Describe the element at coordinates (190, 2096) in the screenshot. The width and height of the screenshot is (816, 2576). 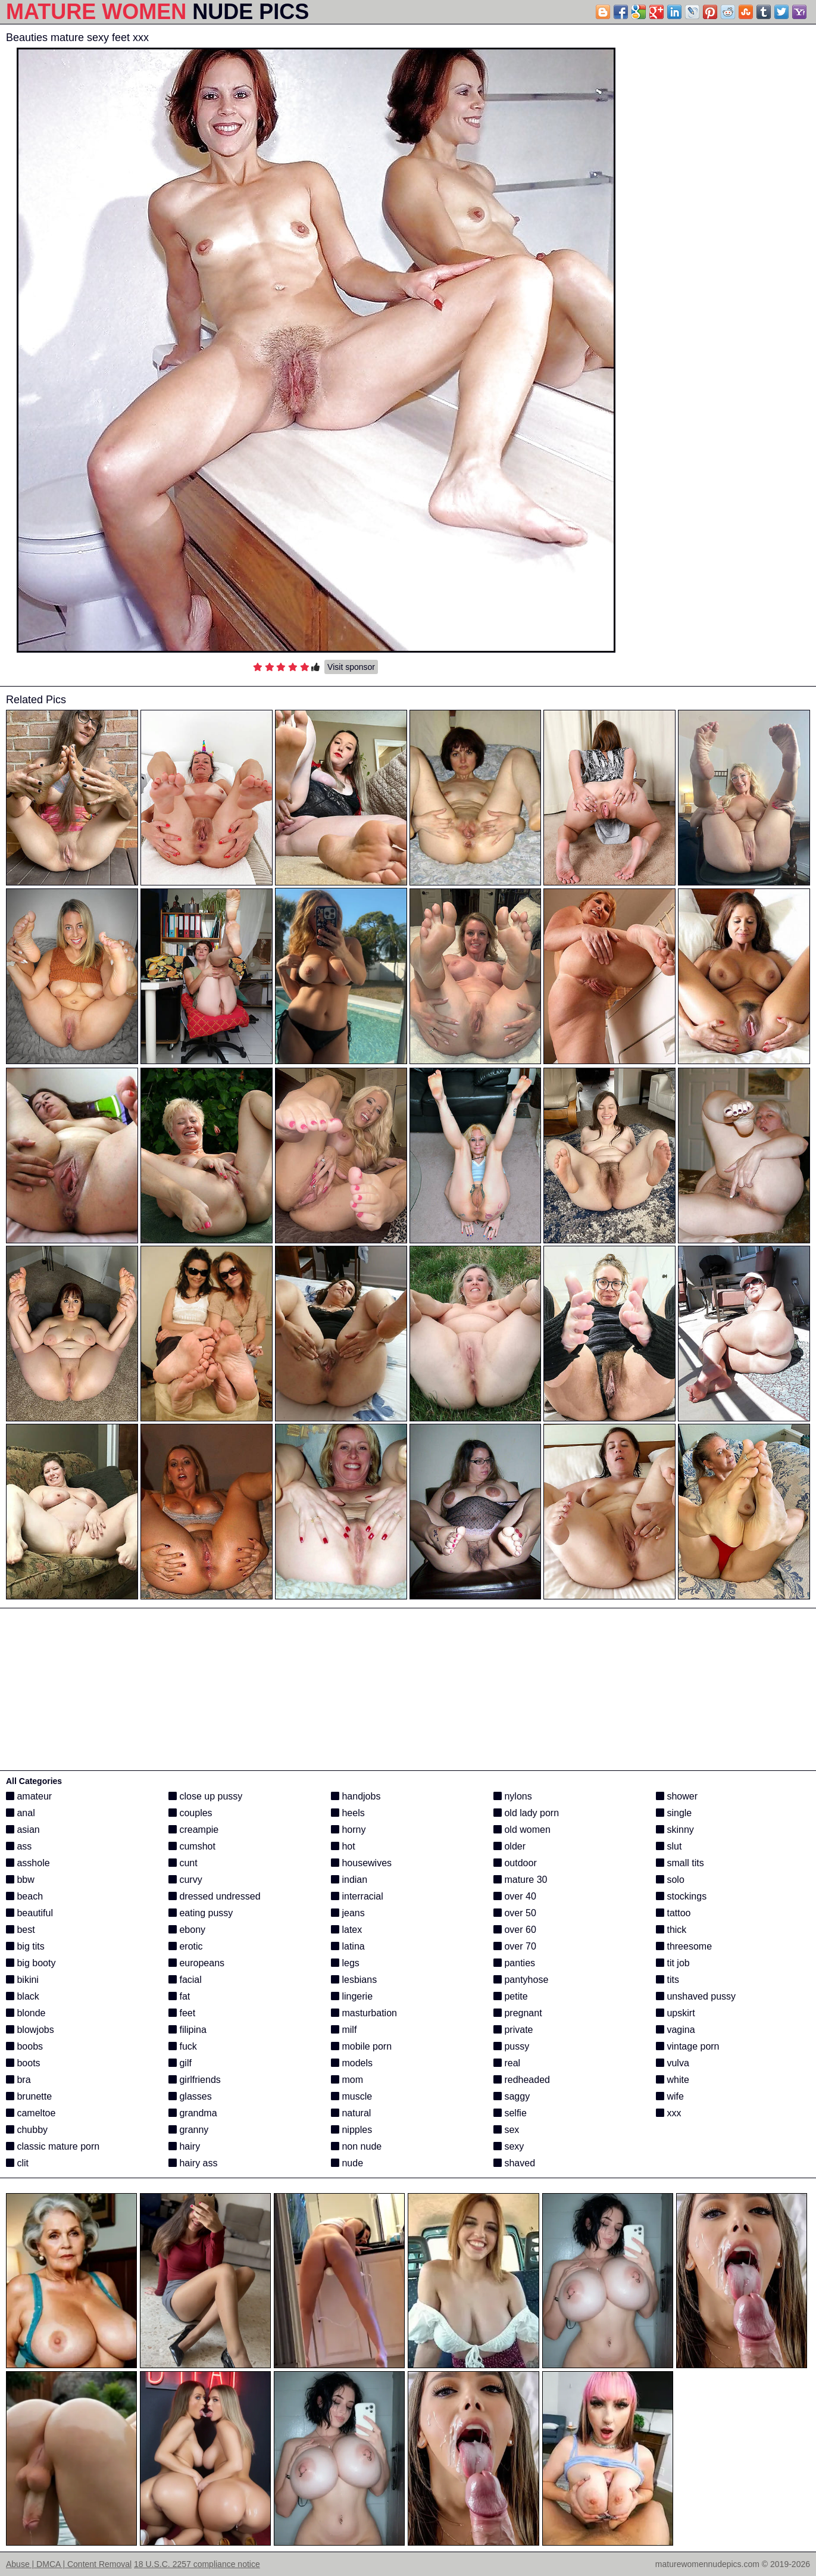
I see `glasses` at that location.